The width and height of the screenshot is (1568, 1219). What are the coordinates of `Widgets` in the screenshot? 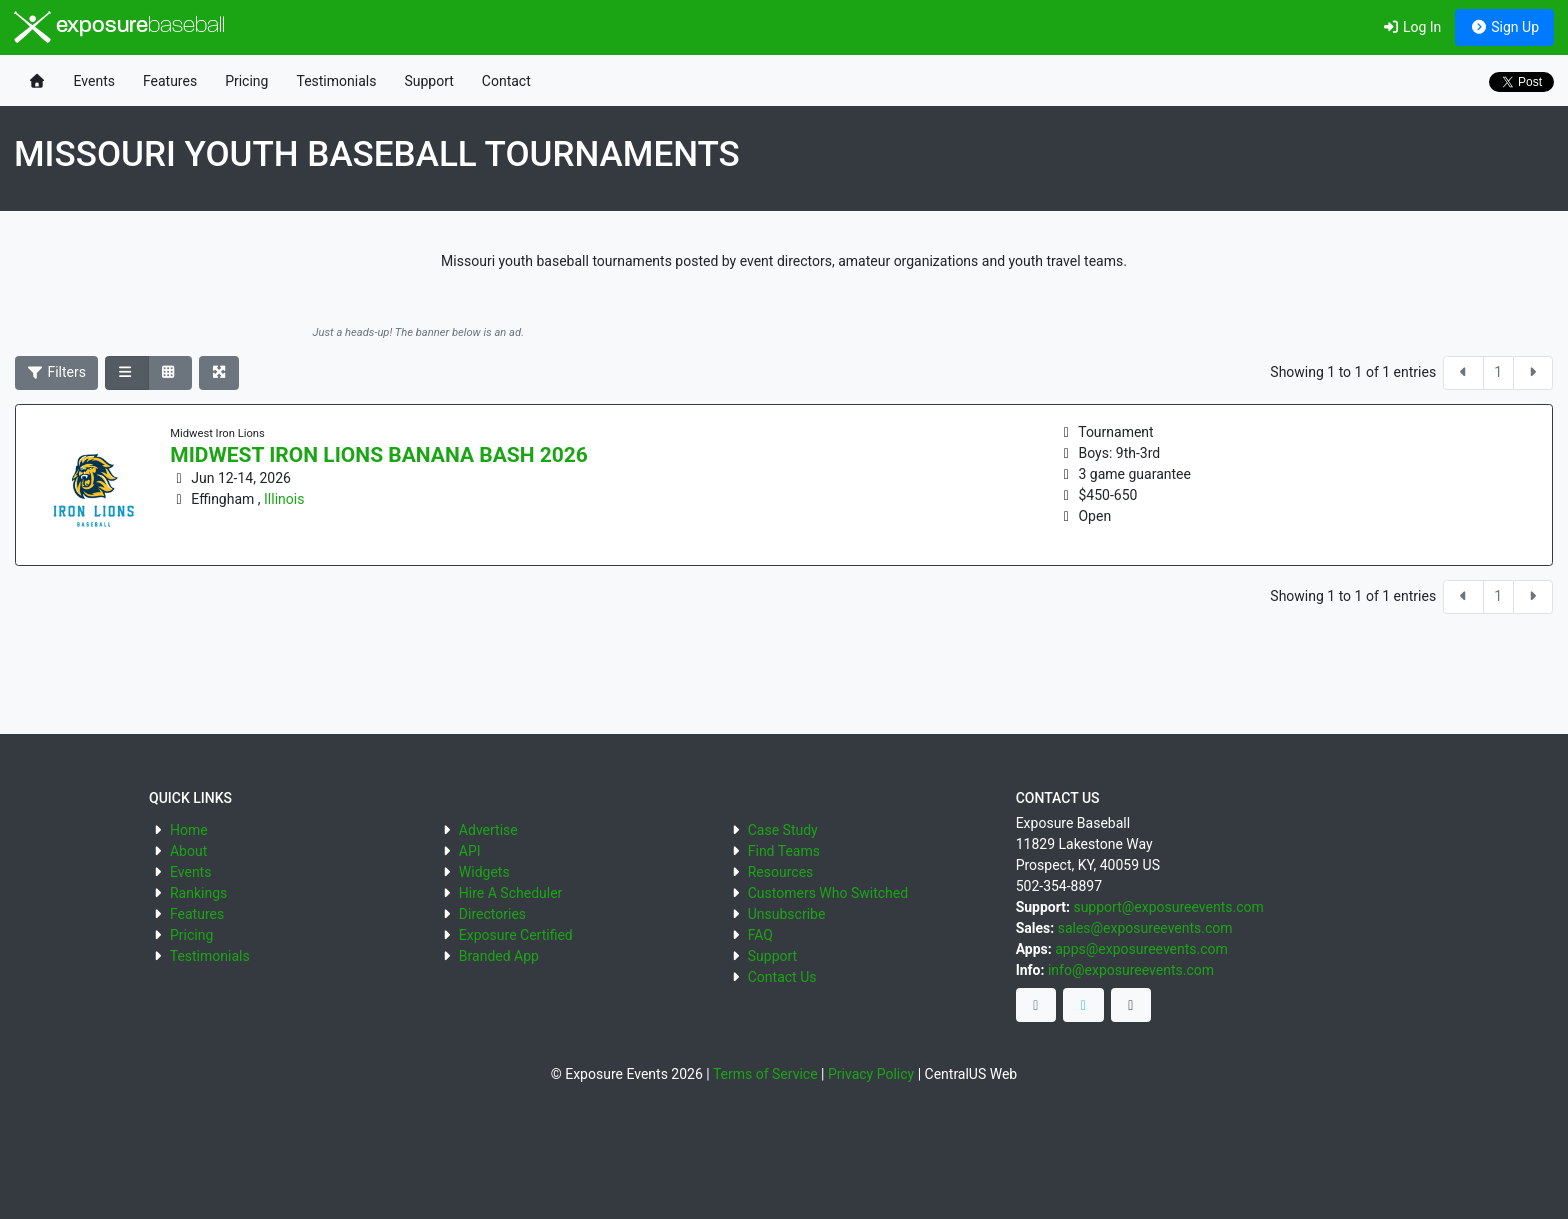 It's located at (484, 872).